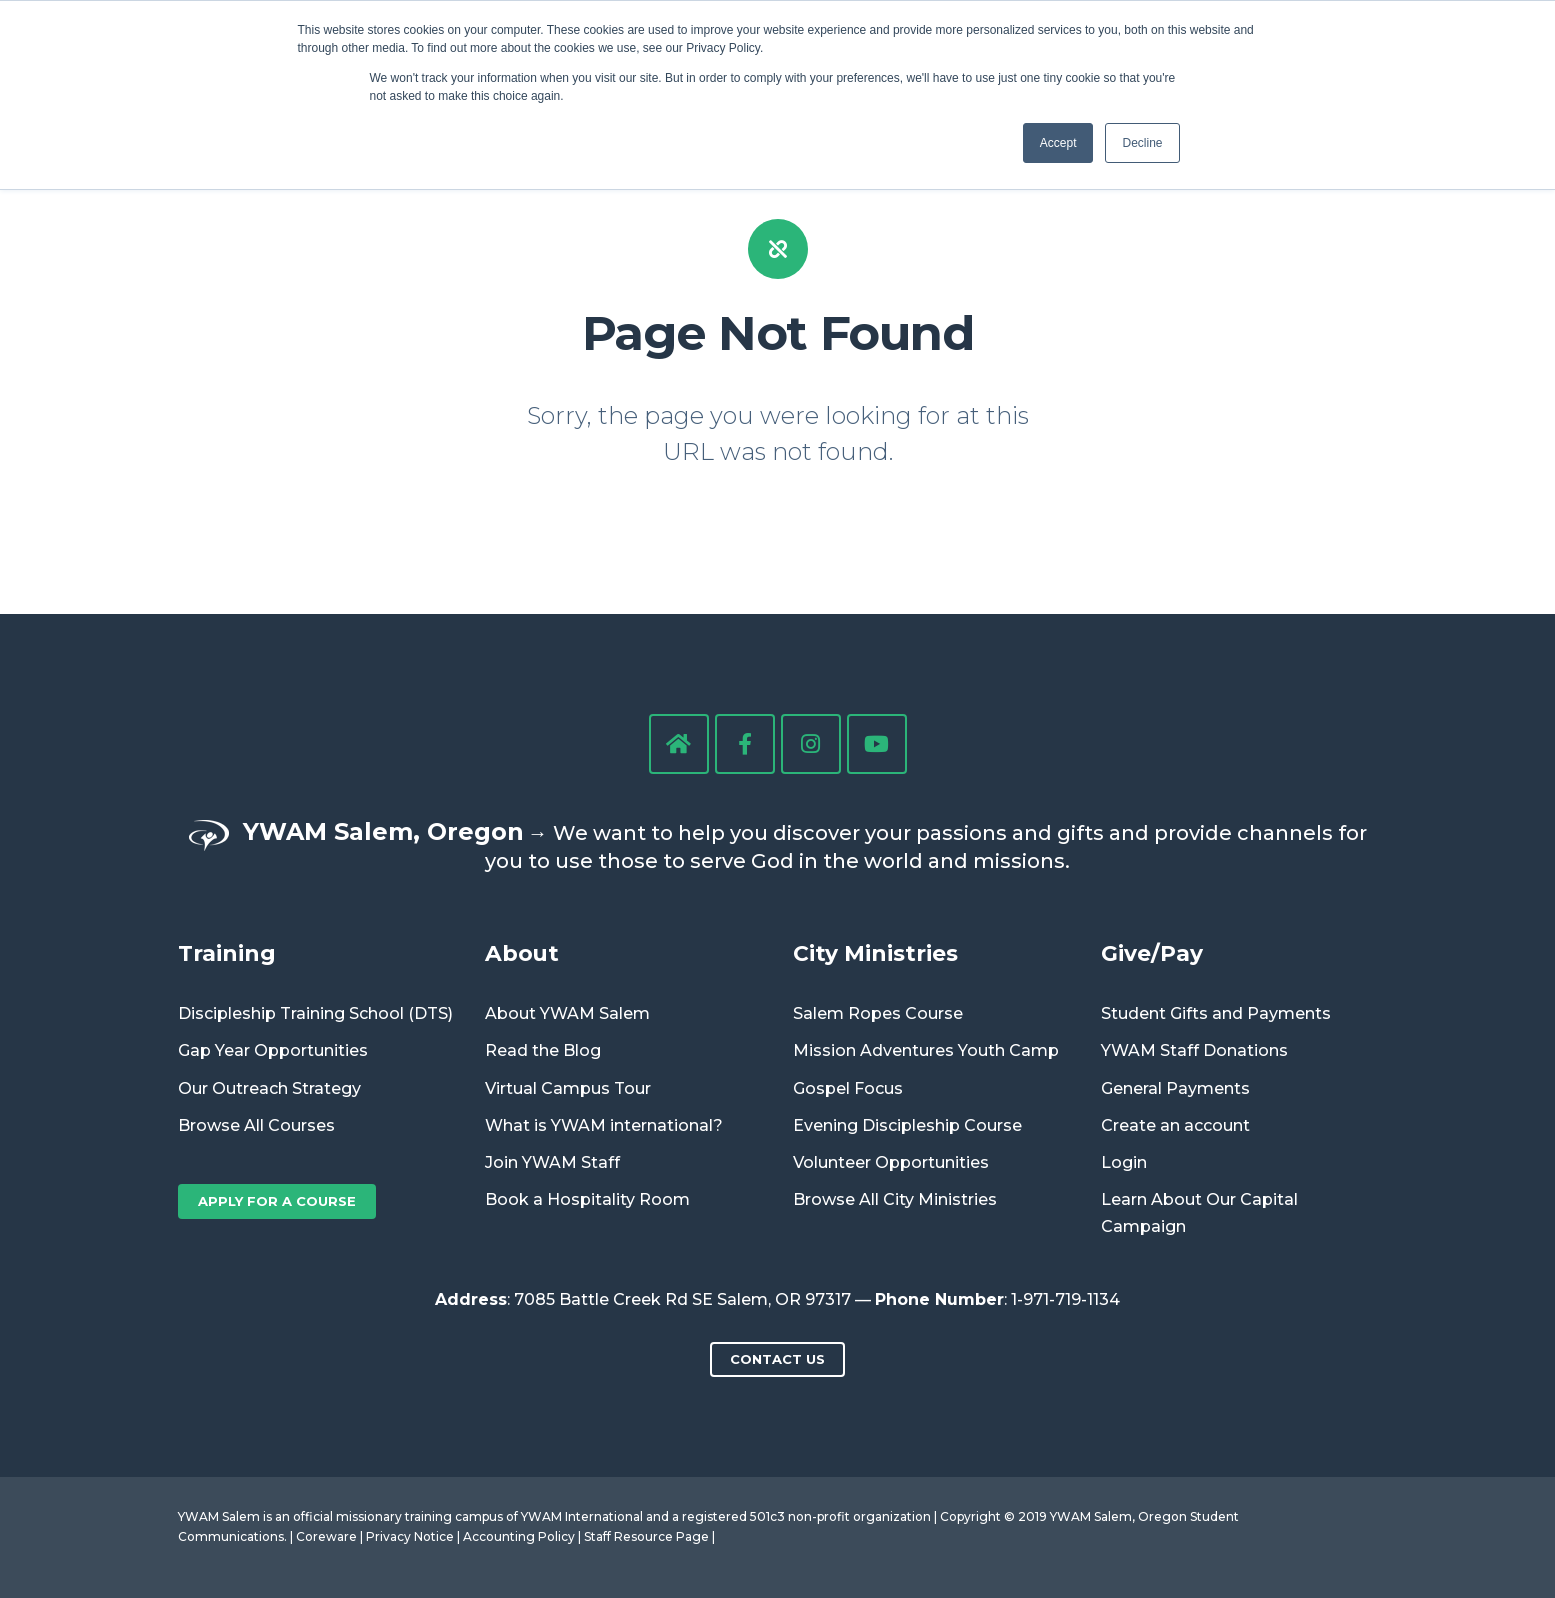  Describe the element at coordinates (777, 1359) in the screenshot. I see `Contact us` at that location.